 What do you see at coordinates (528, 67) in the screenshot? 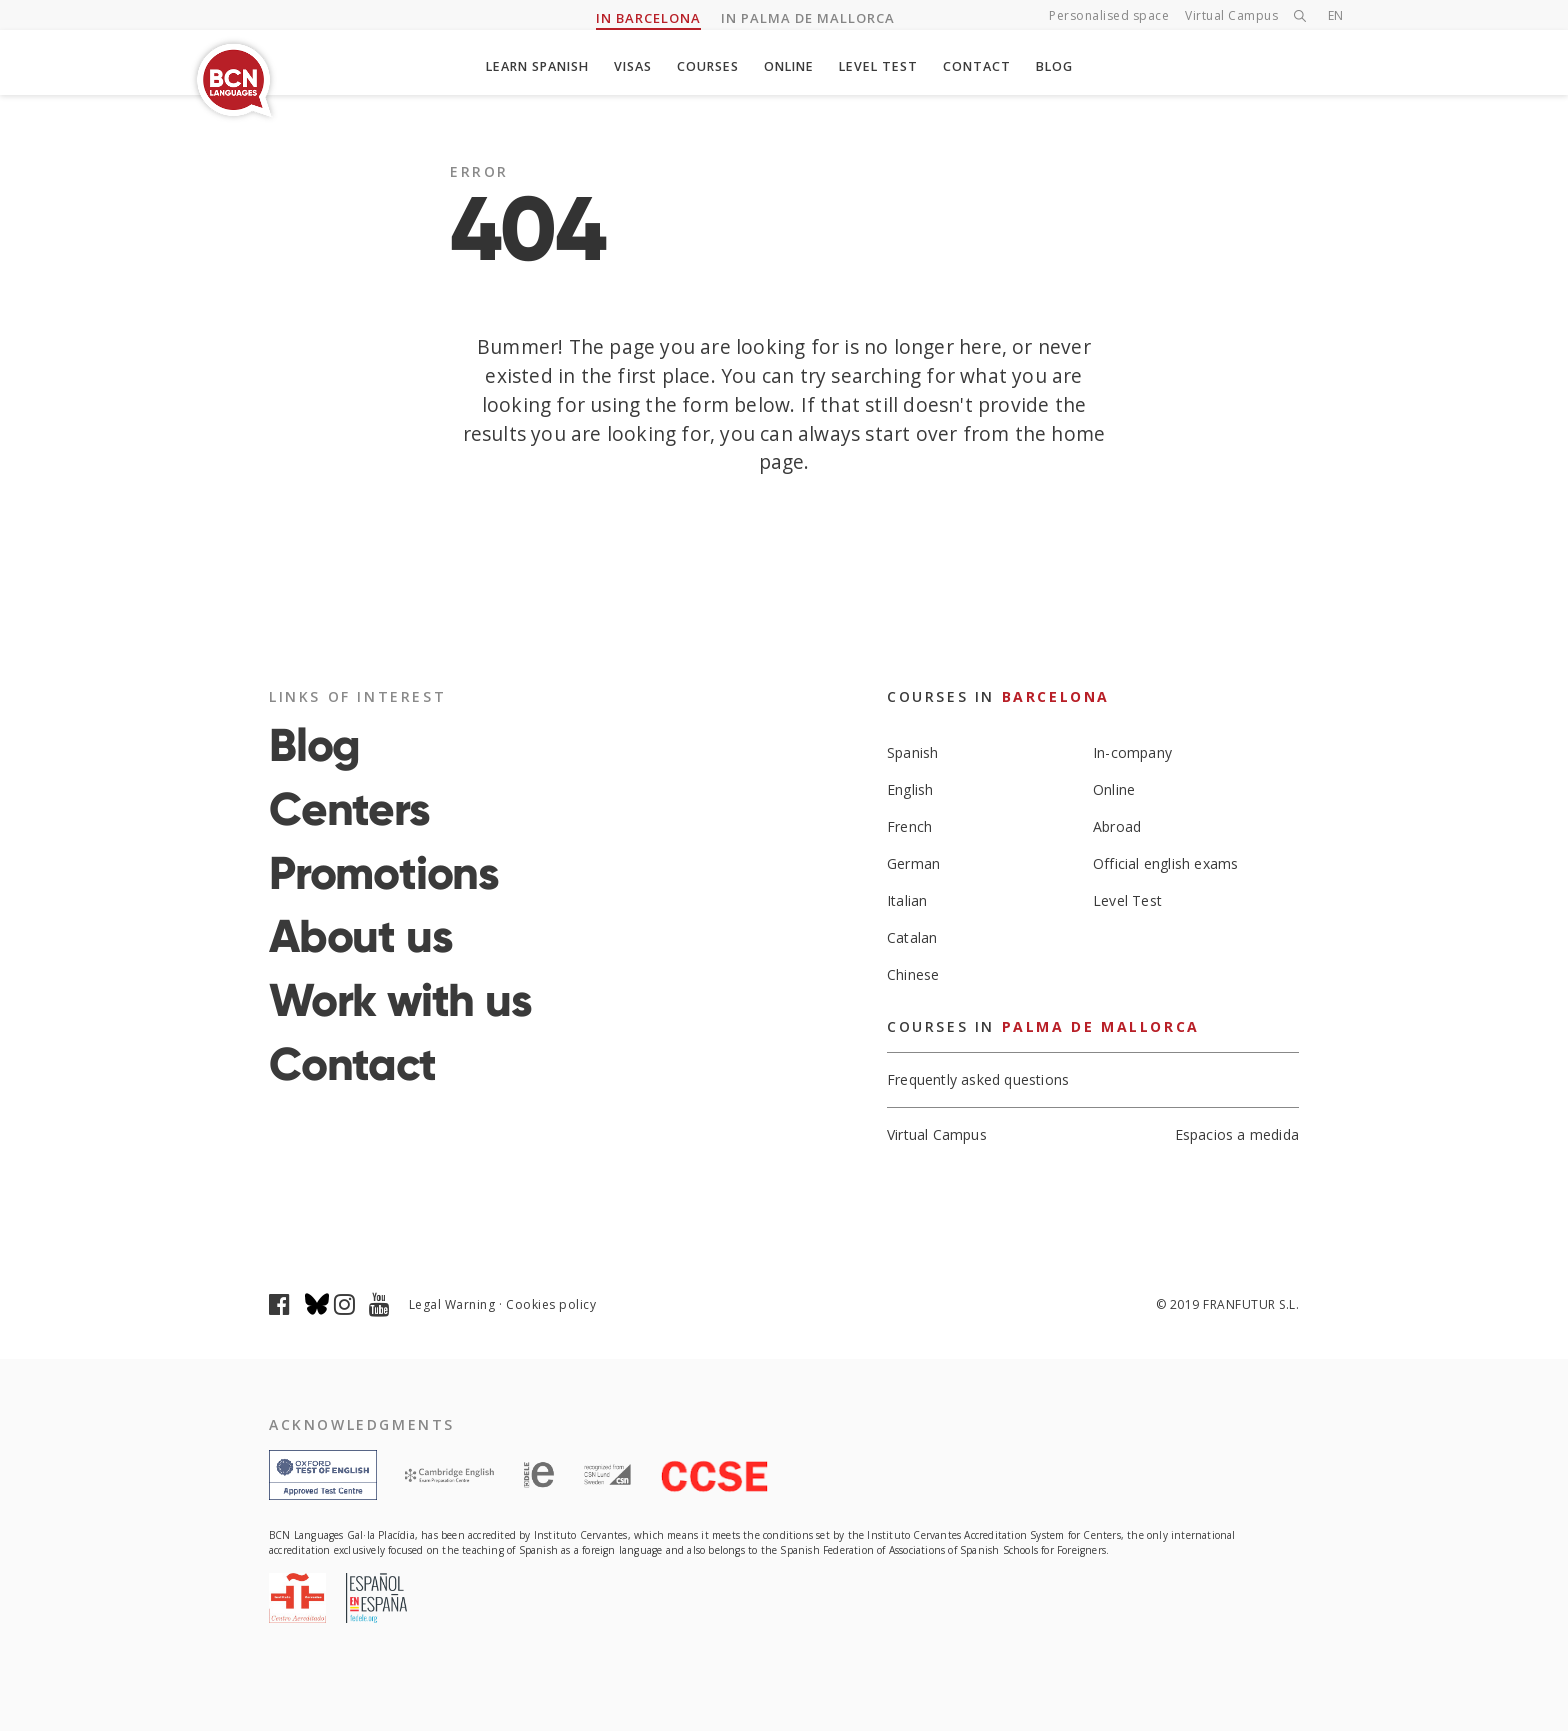
I see `Learn spanish` at bounding box center [528, 67].